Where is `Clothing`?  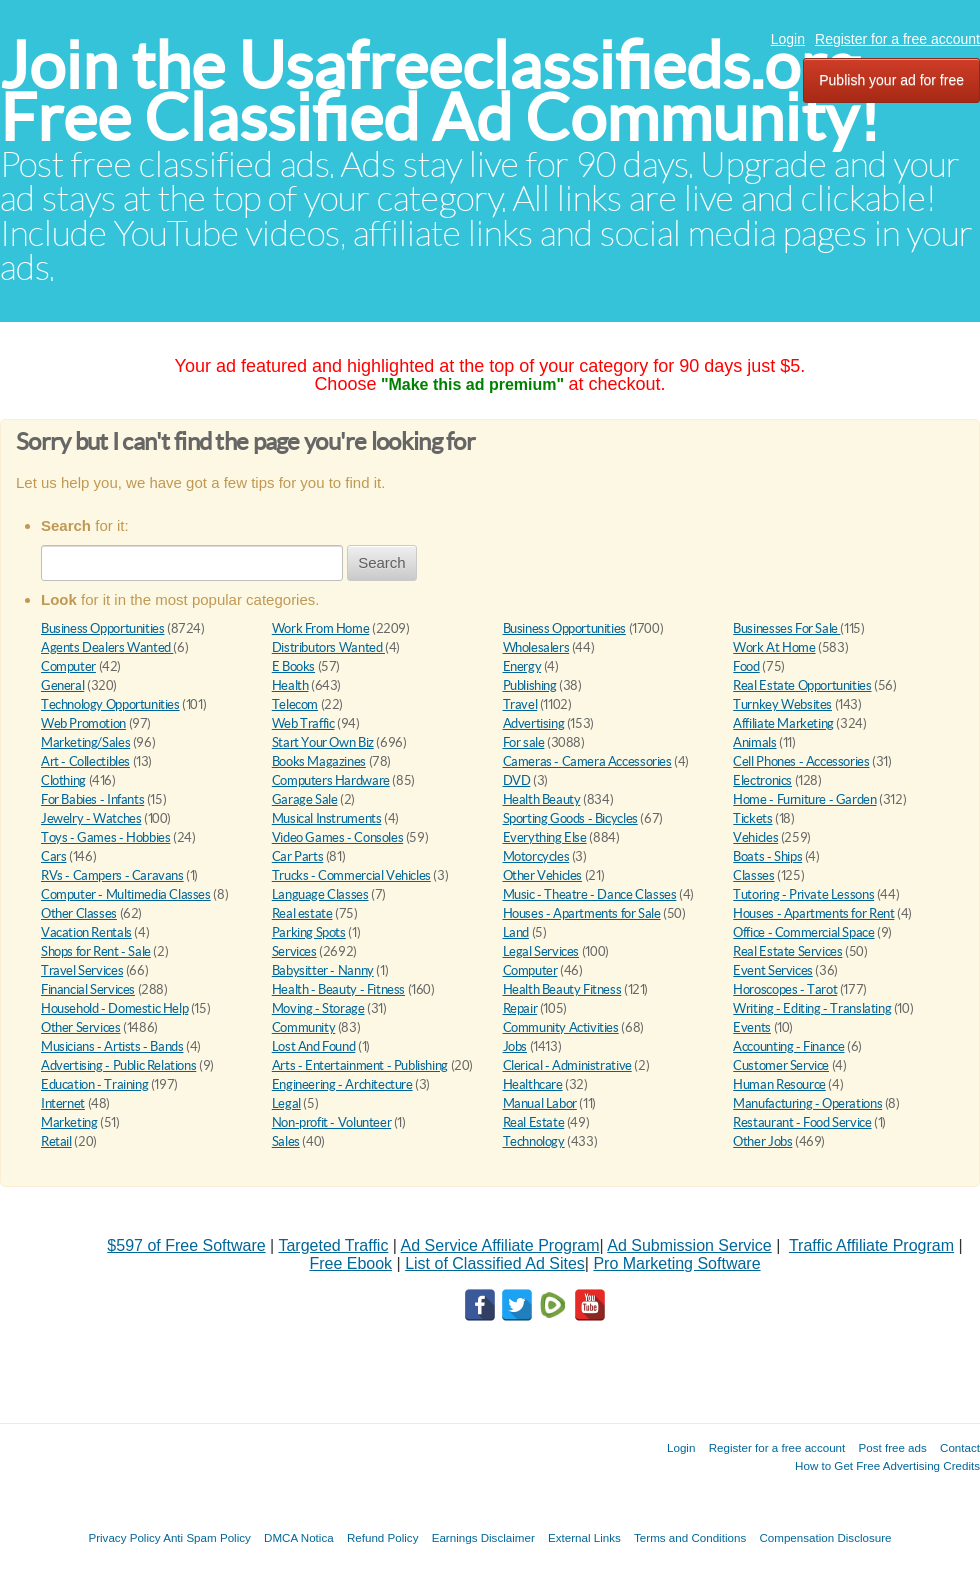
Clothing is located at coordinates (63, 780).